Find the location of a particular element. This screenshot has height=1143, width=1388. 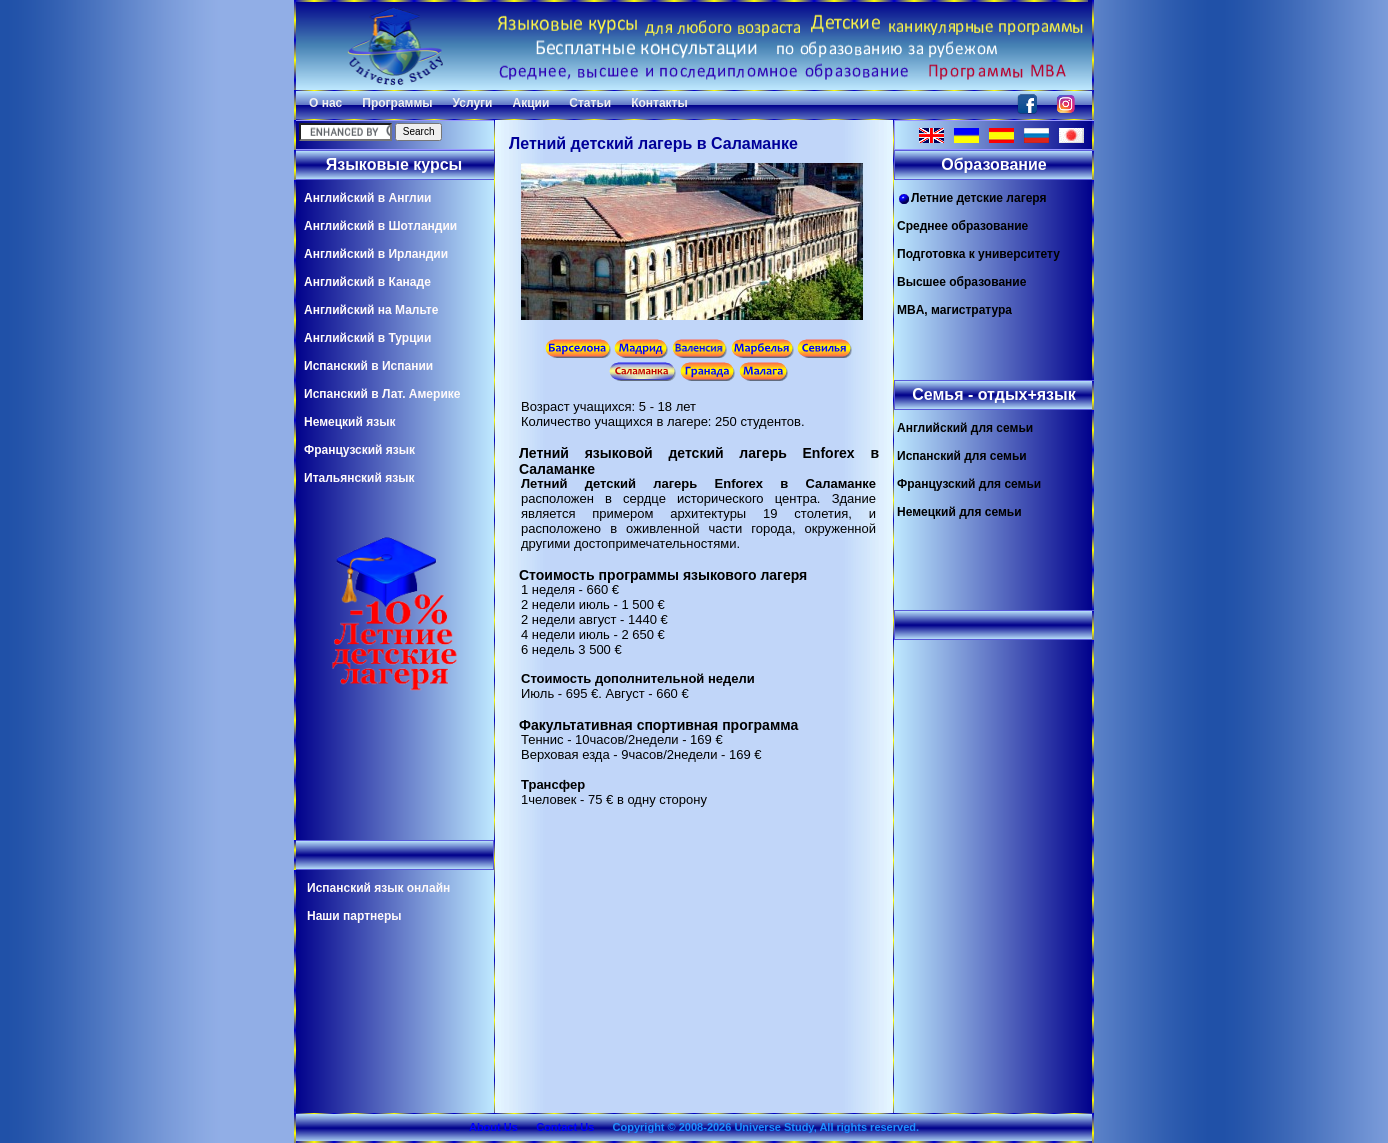

Немецкий для семьи is located at coordinates (959, 512).